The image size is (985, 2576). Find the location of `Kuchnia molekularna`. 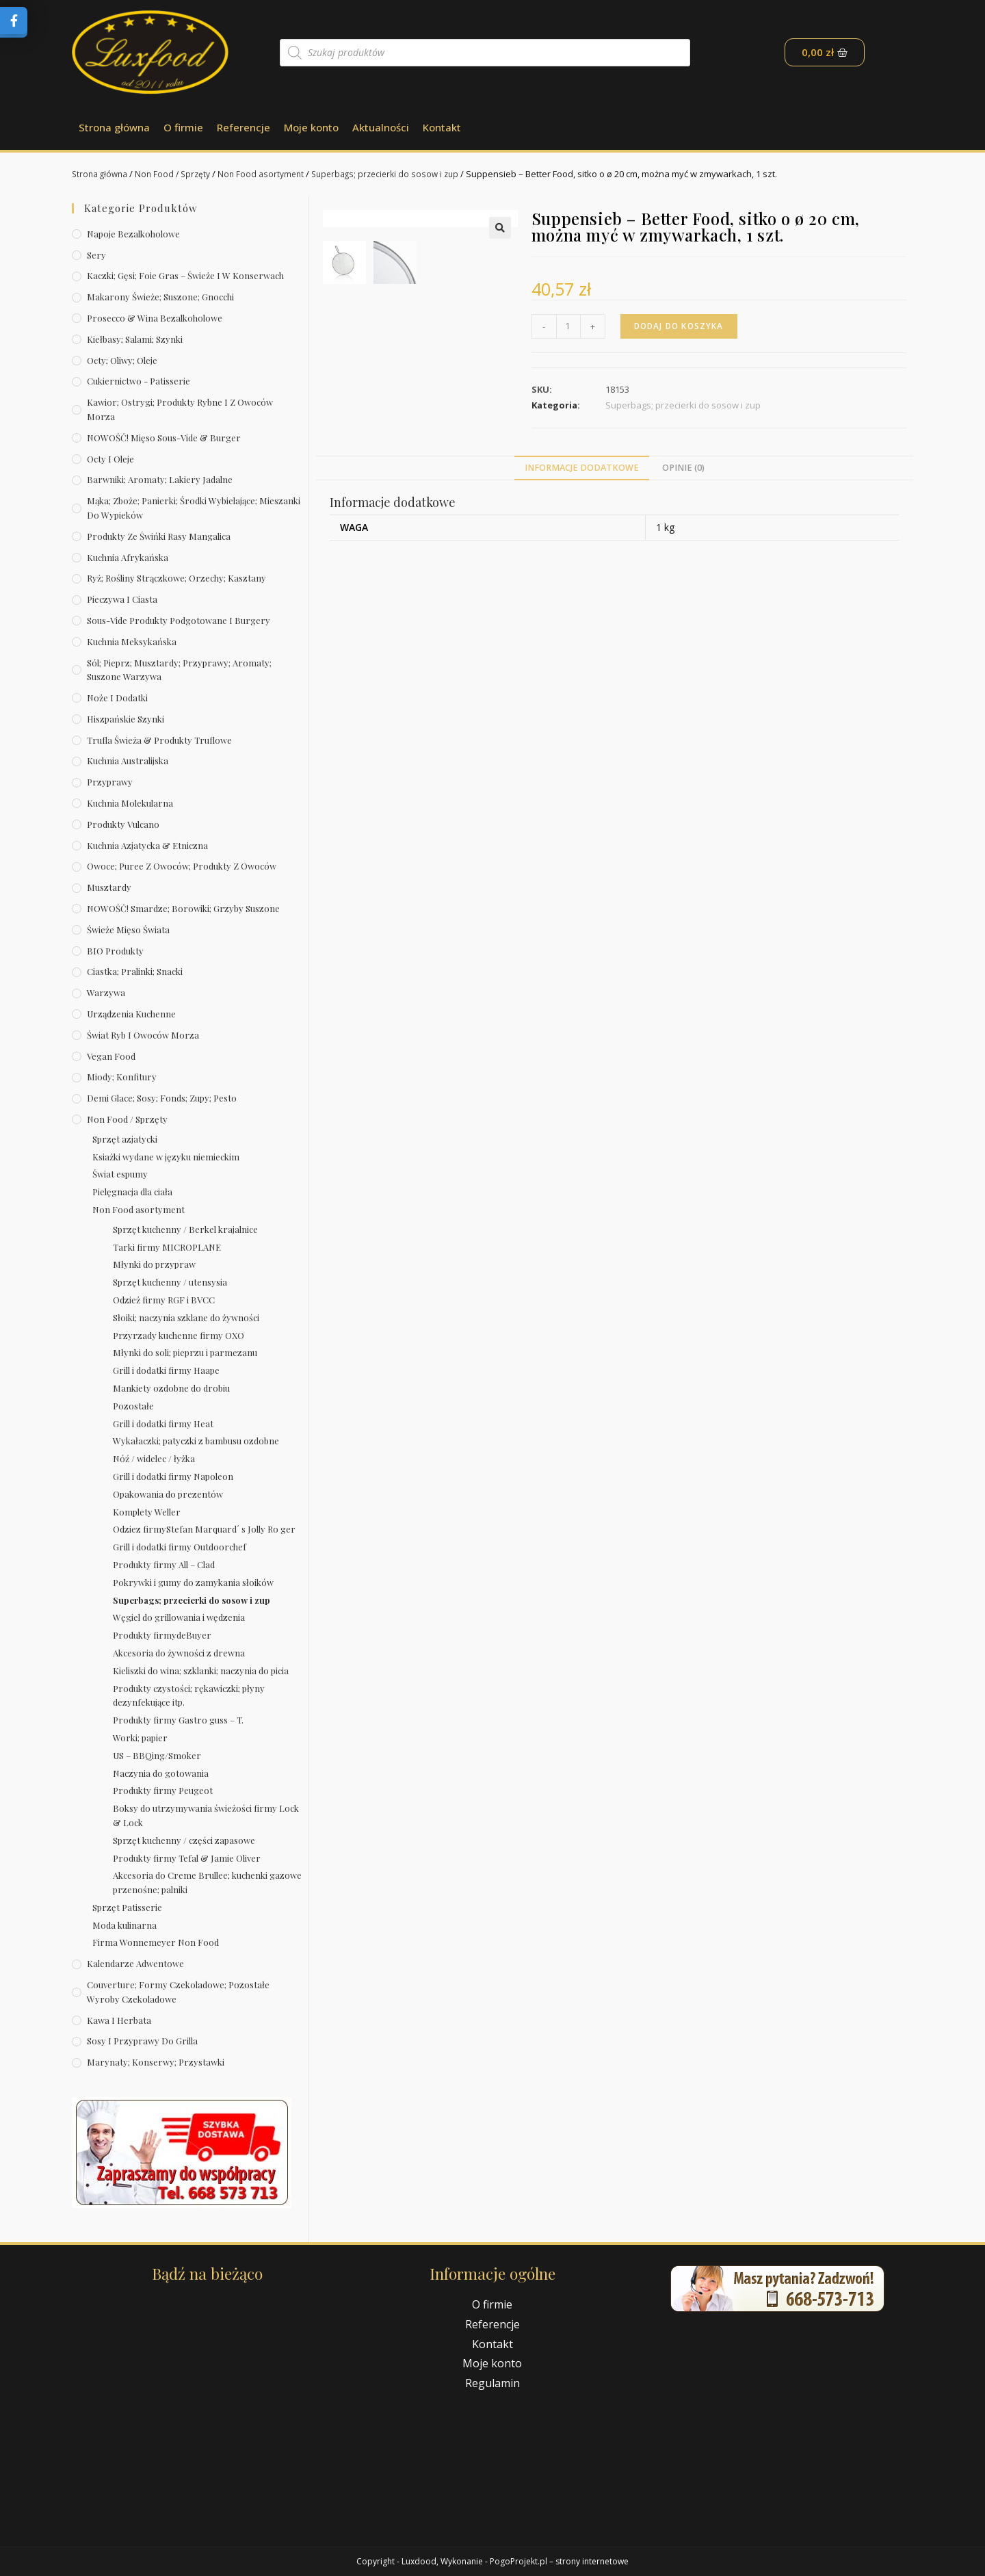

Kuchnia molekularna is located at coordinates (130, 803).